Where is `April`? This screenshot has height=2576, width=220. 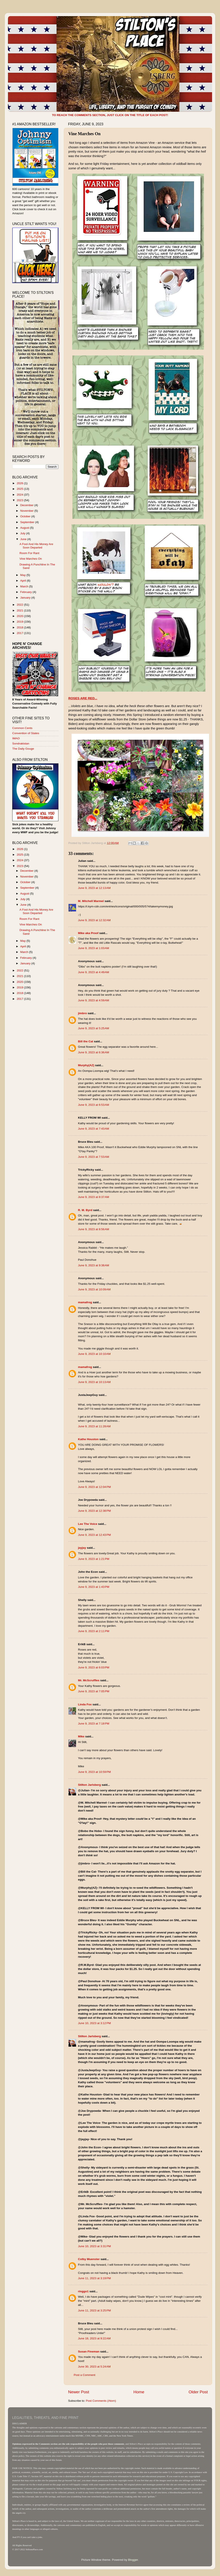
April is located at coordinates (23, 580).